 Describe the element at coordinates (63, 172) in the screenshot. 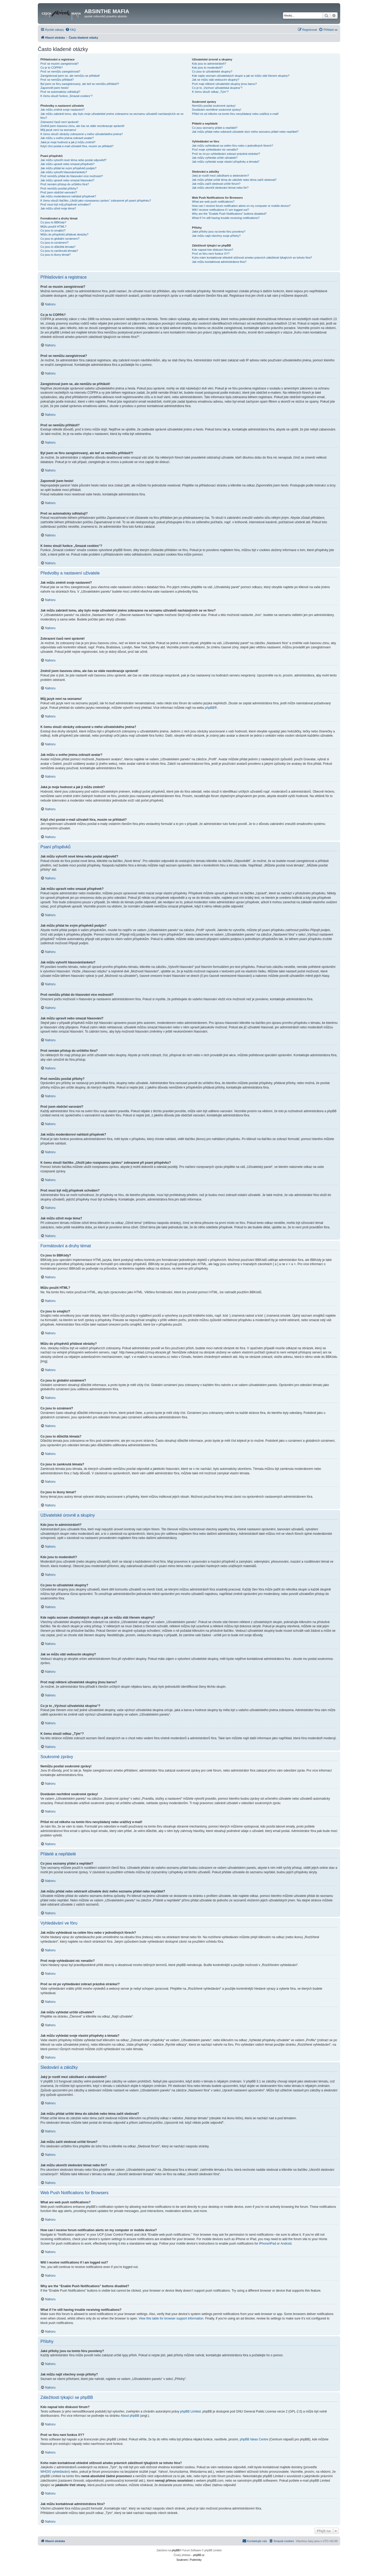

I see `Jak můžu vytvořit hlasování/anketu?` at that location.